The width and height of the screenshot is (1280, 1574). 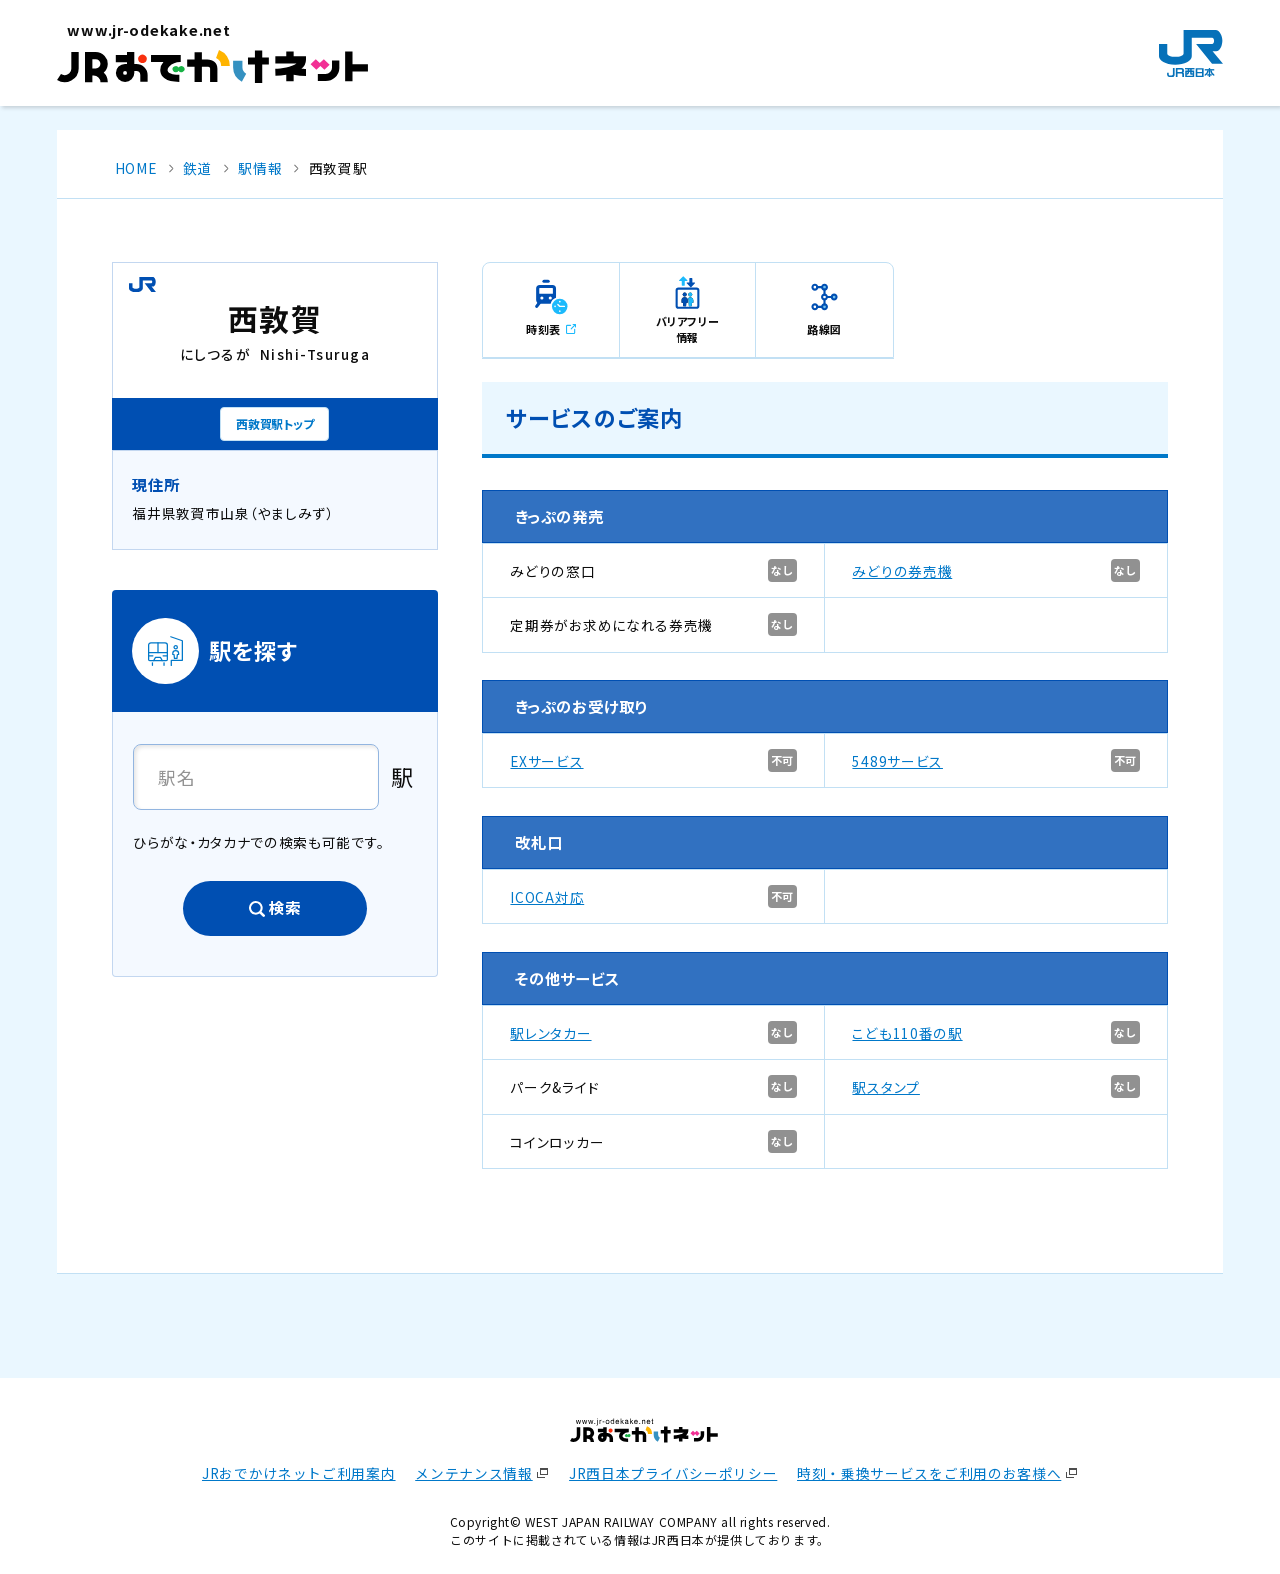 I want to click on 西敦賀駅トップ, so click(x=274, y=423).